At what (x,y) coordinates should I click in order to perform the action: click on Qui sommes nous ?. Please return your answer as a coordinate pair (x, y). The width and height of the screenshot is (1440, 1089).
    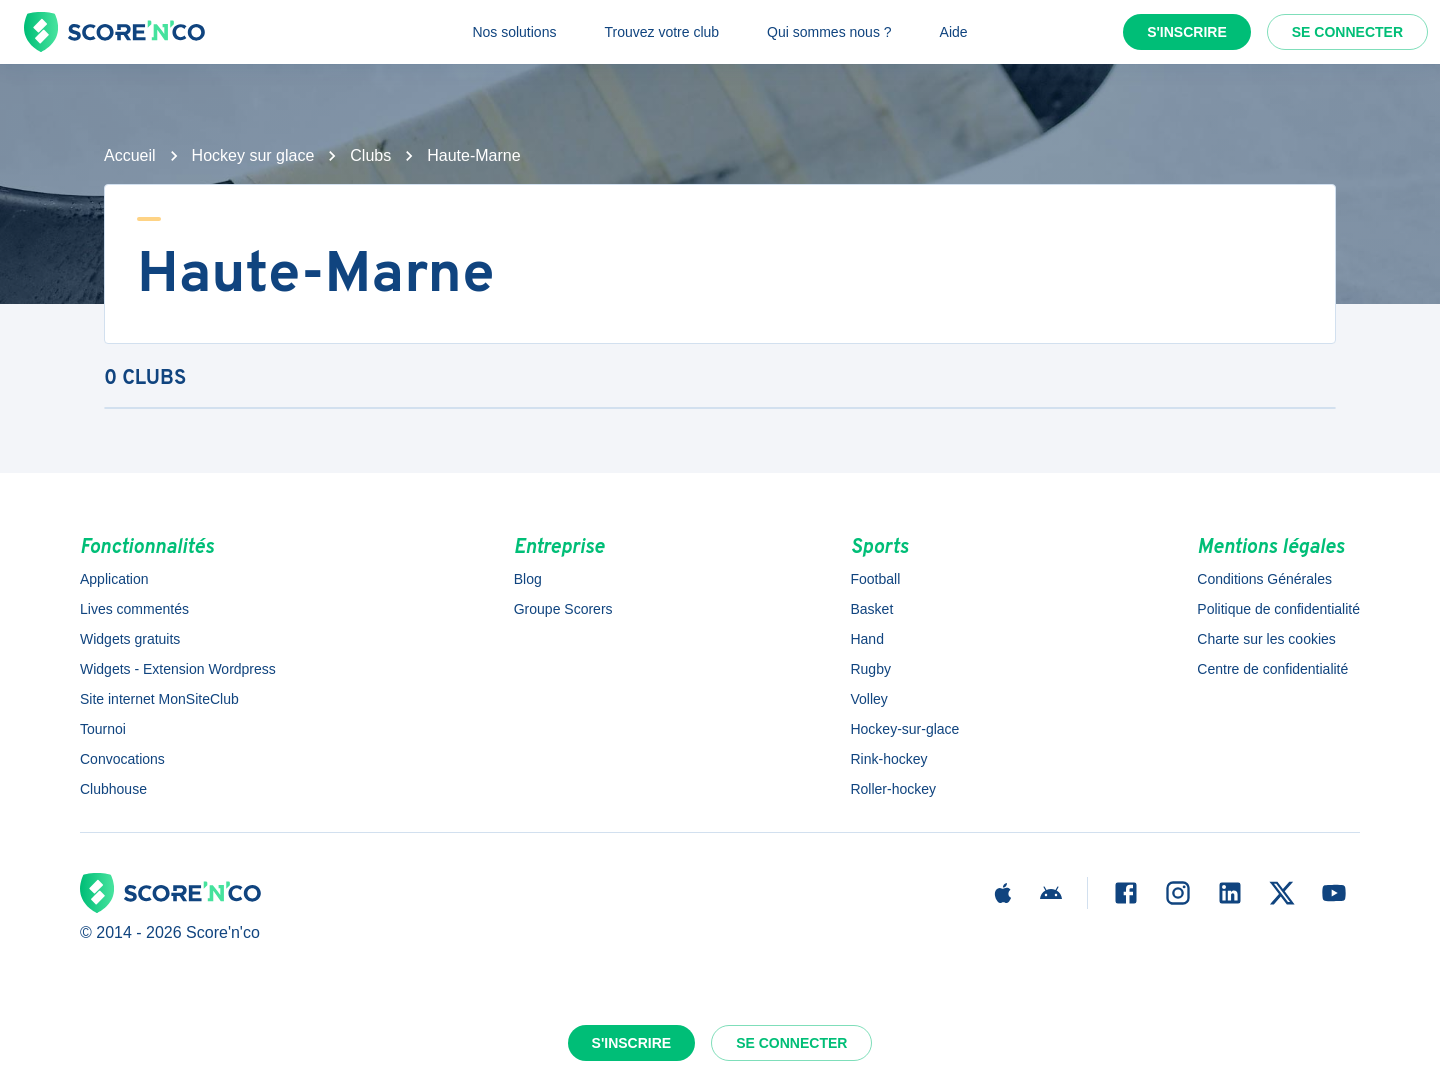
    Looking at the image, I should click on (829, 32).